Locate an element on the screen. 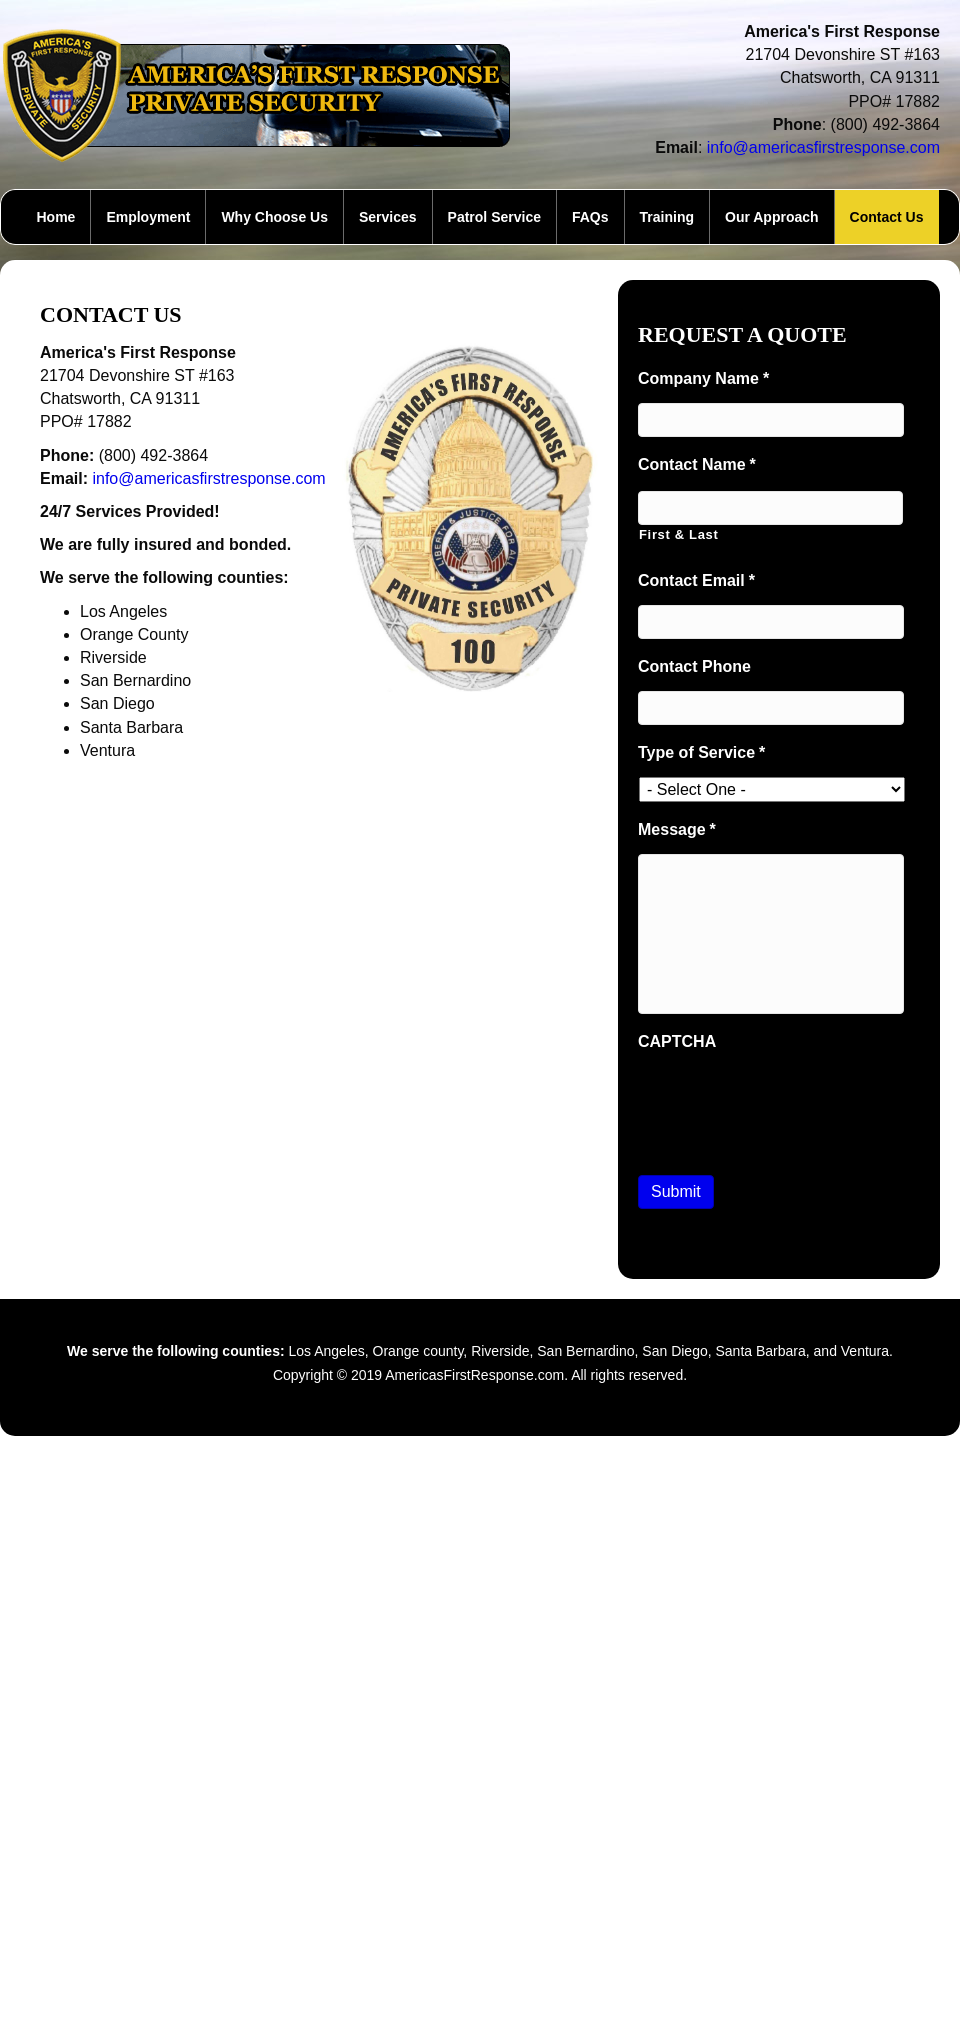  Company Name is located at coordinates (703, 378).